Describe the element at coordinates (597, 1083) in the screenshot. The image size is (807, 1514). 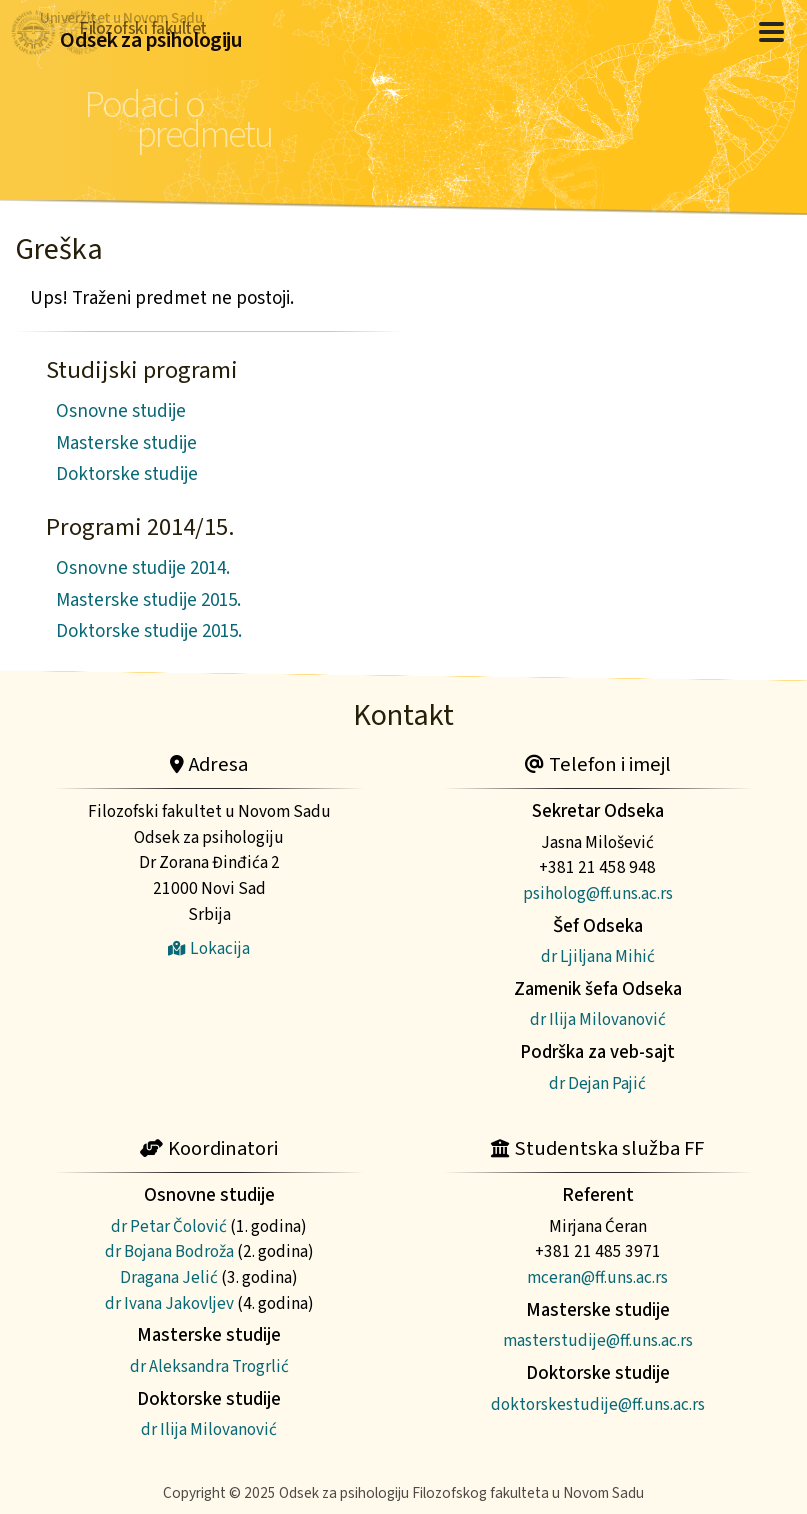
I see `dr Dejan Pajić` at that location.